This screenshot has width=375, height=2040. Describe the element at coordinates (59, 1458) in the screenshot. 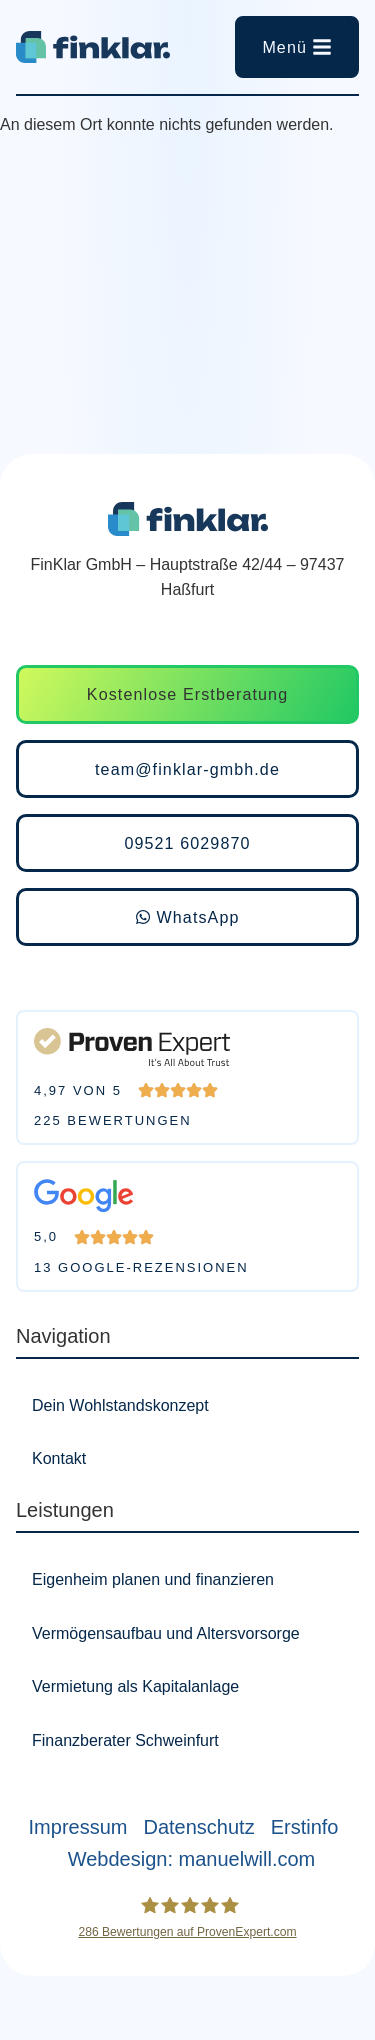

I see `Kontakt` at that location.